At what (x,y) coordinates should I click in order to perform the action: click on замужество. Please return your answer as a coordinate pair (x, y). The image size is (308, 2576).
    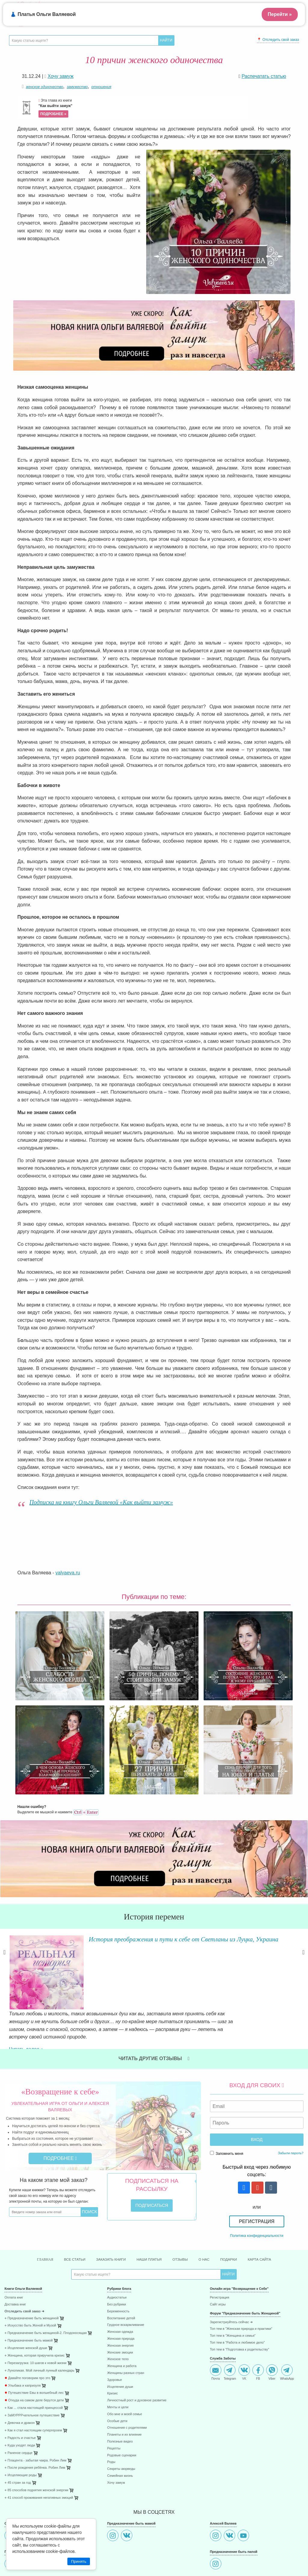
    Looking at the image, I should click on (77, 87).